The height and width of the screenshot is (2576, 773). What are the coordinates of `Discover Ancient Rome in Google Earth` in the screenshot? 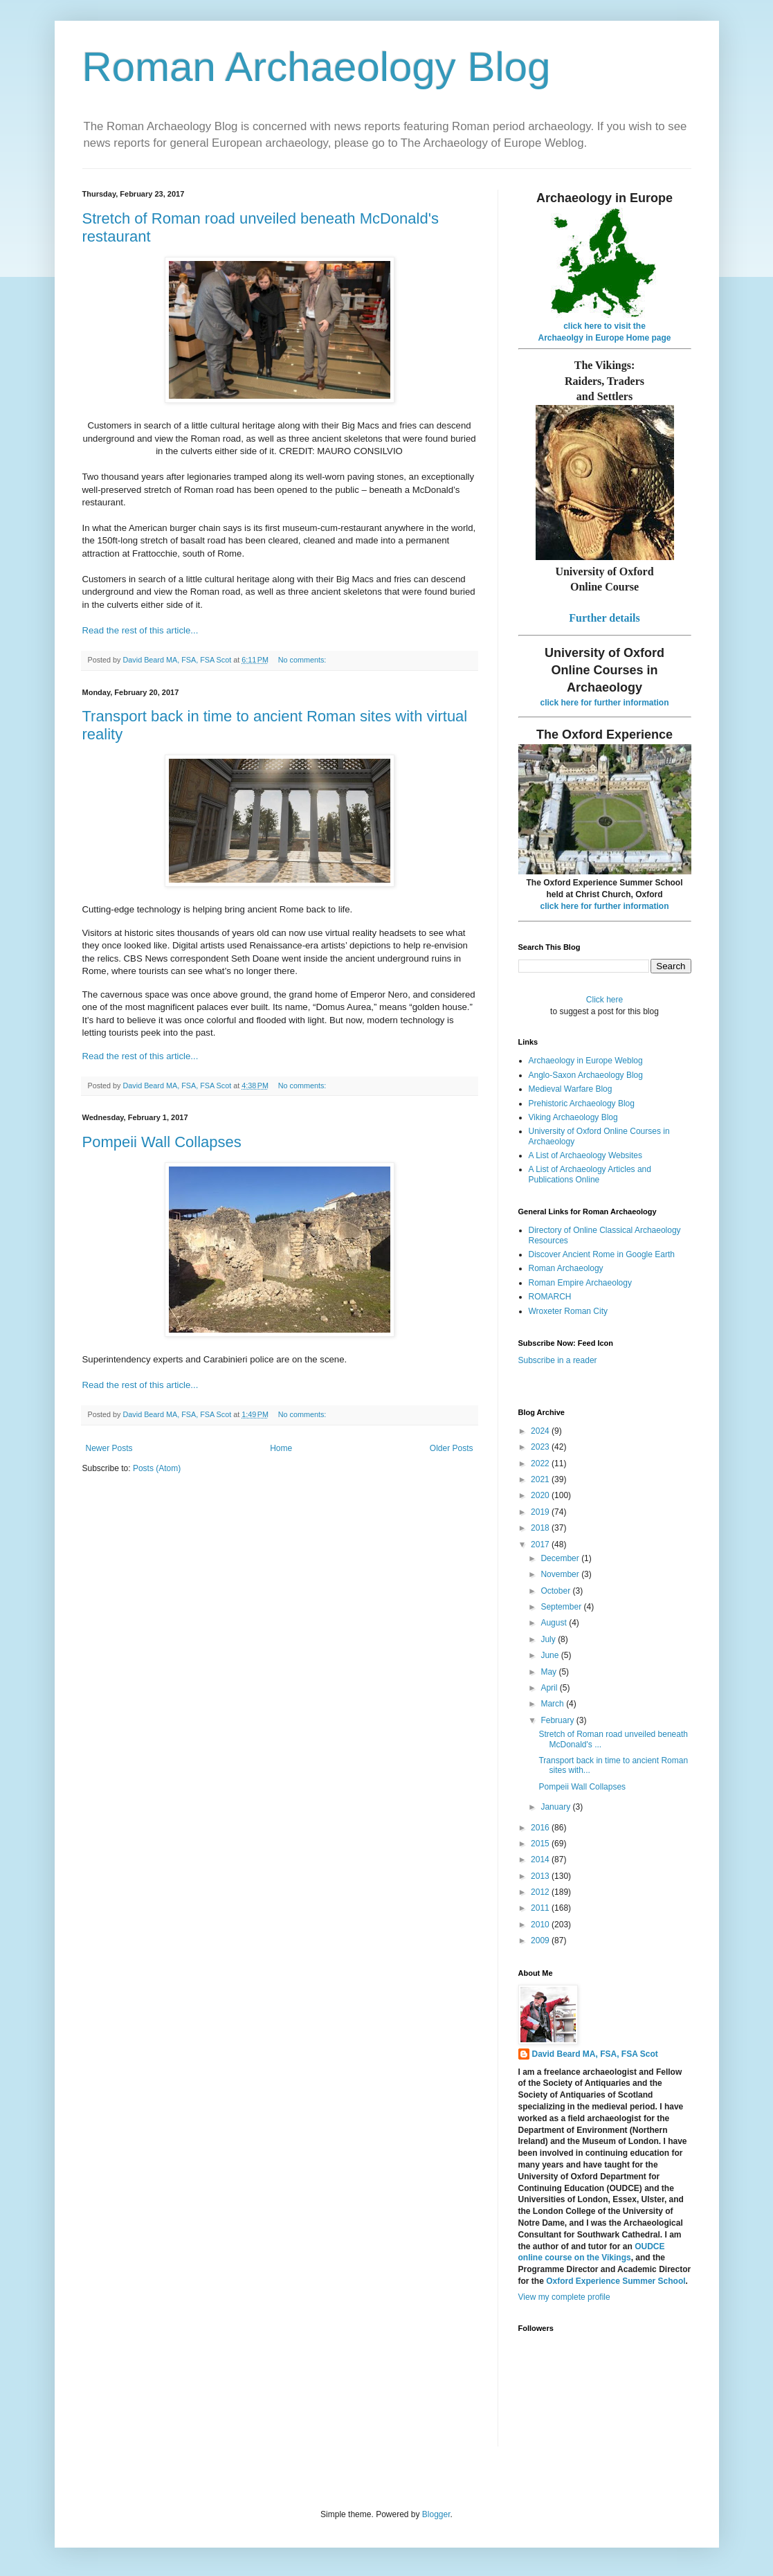 It's located at (602, 1254).